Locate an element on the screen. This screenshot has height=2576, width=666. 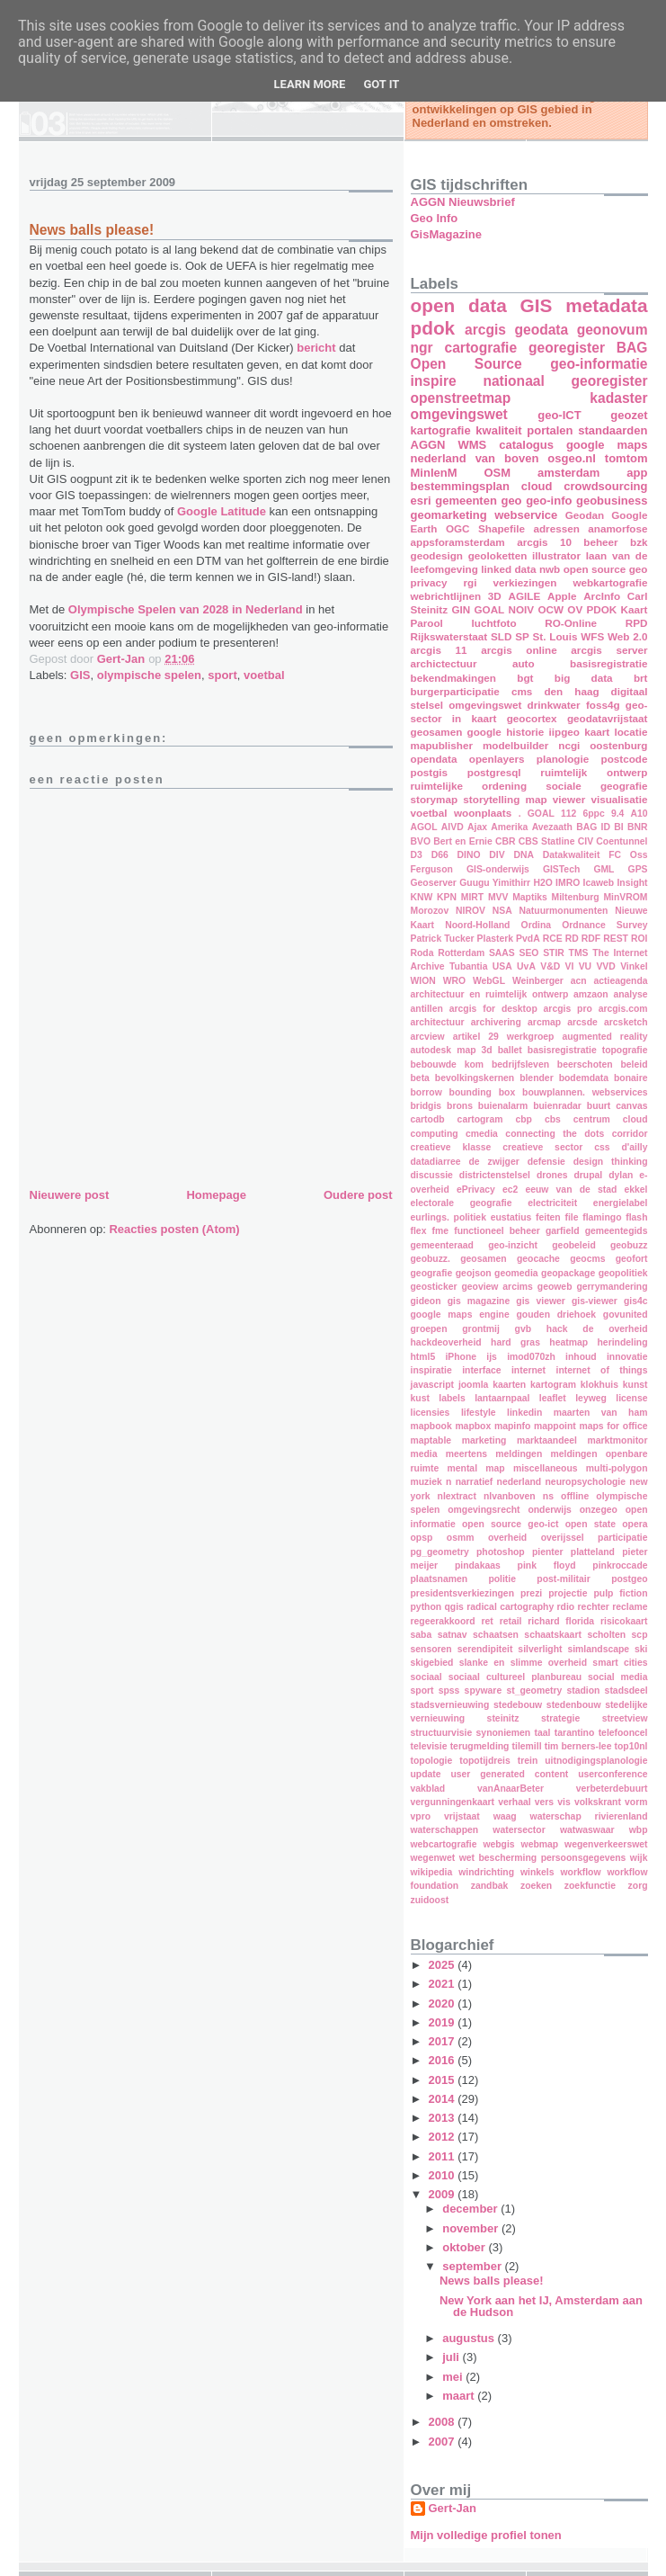
catalogus is located at coordinates (526, 445).